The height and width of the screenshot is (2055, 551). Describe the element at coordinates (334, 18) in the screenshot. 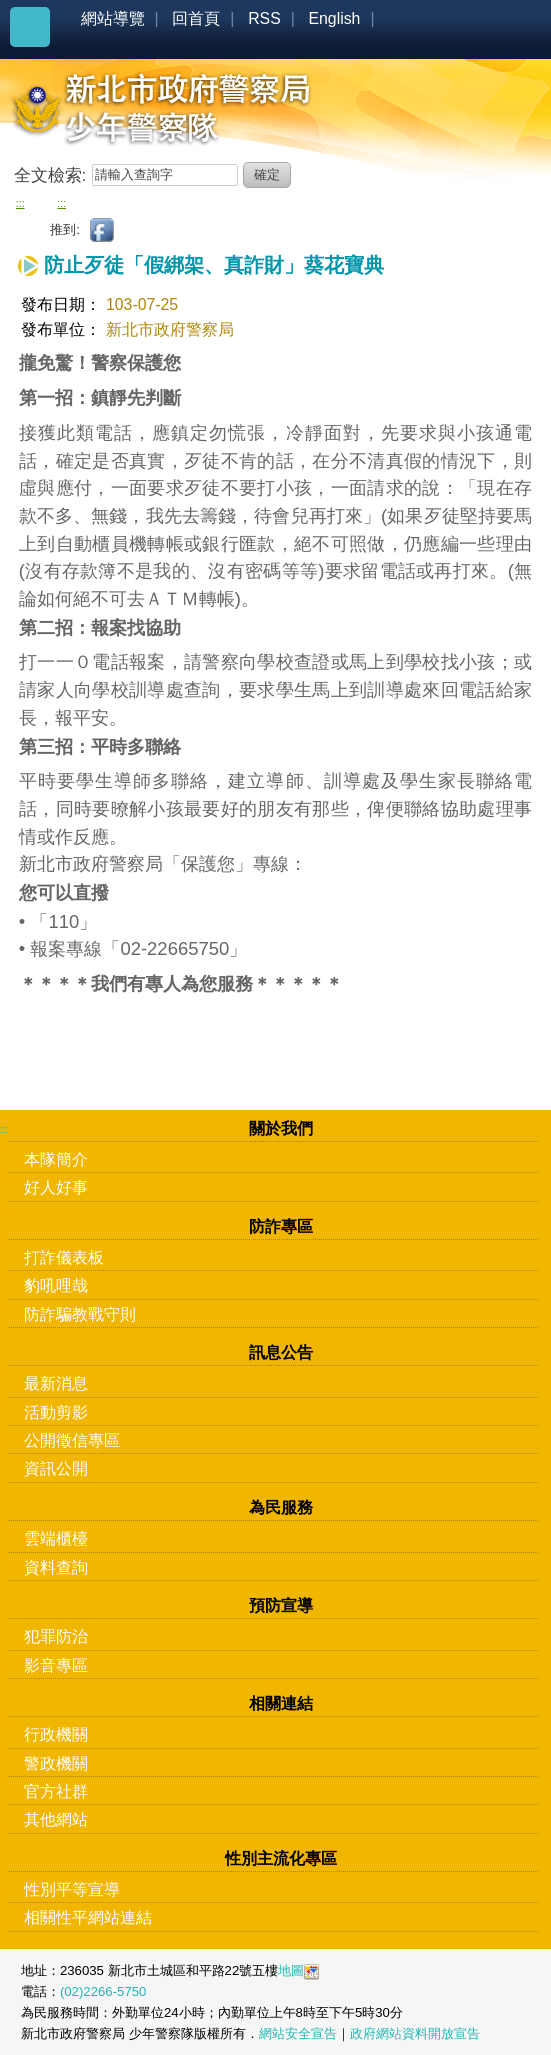

I see `English` at that location.